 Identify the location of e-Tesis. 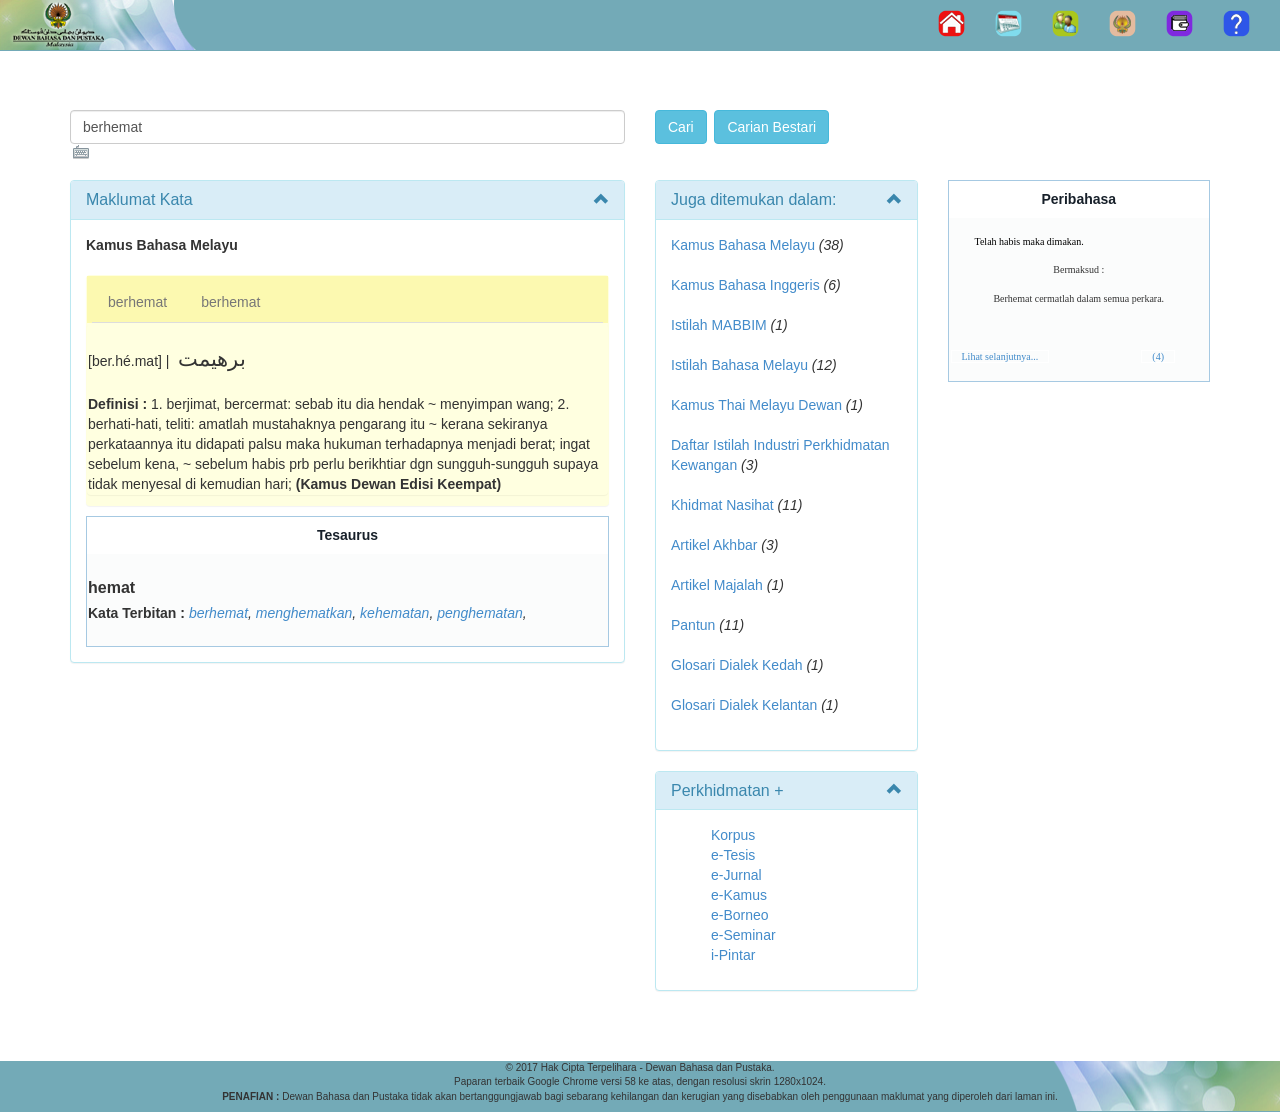
(733, 855).